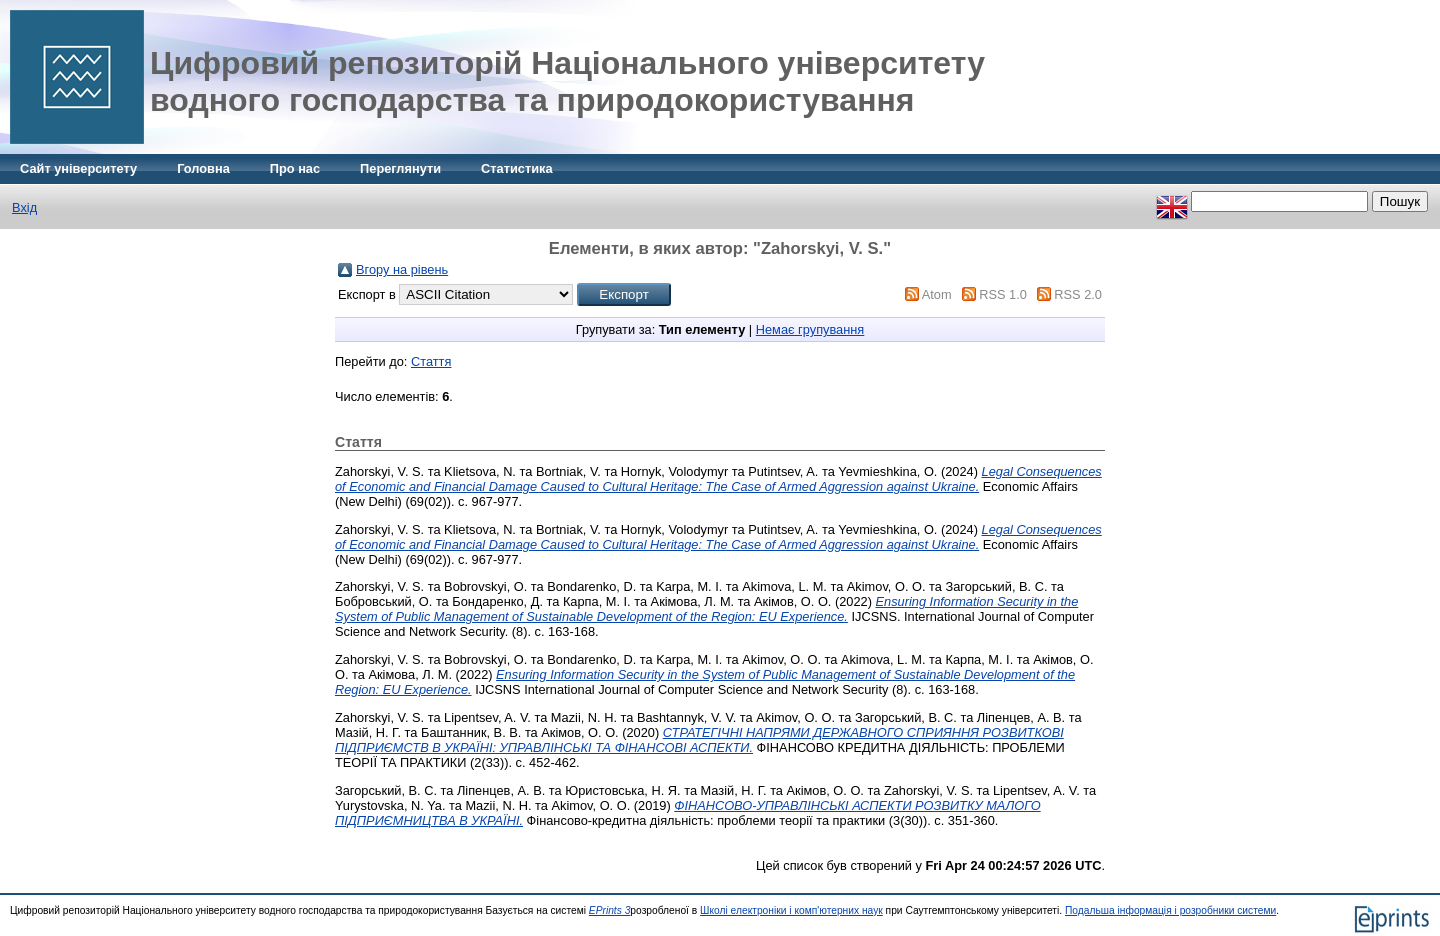  I want to click on Немає групування, so click(810, 329).